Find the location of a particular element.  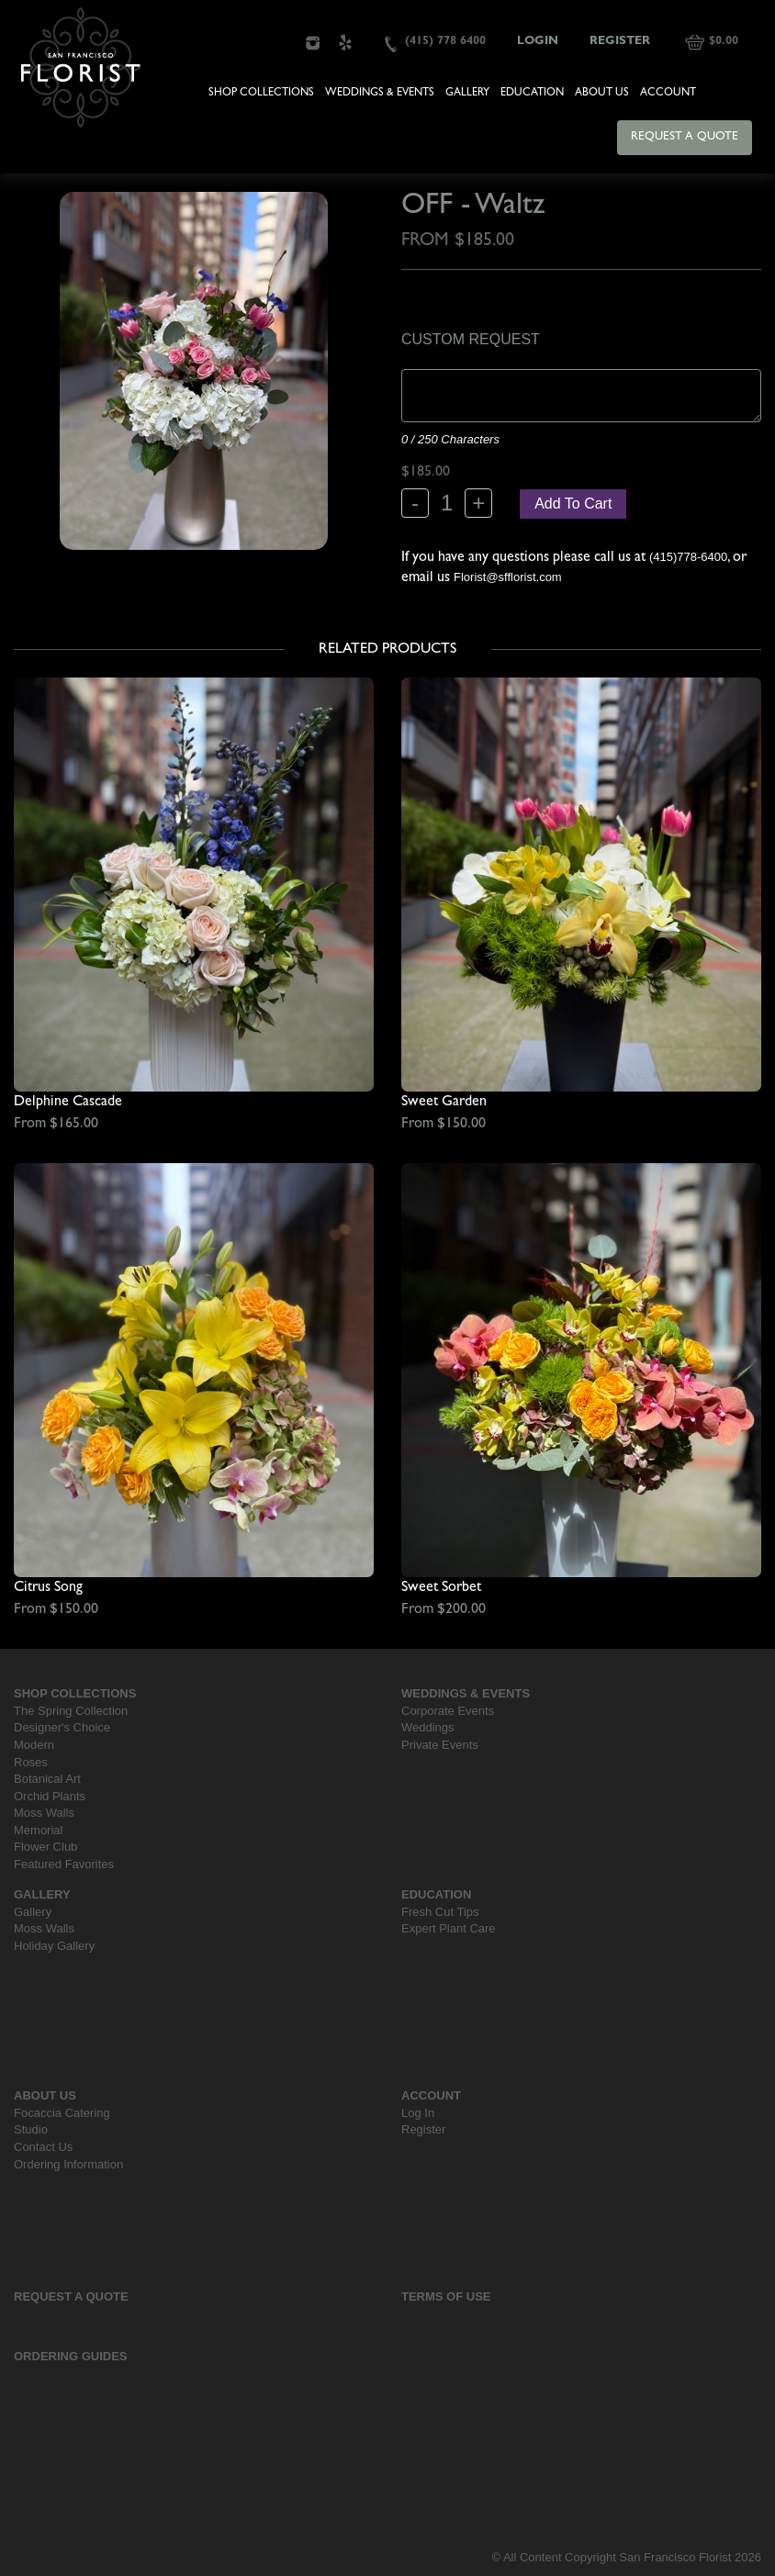

Terms Of Use is located at coordinates (446, 2296).